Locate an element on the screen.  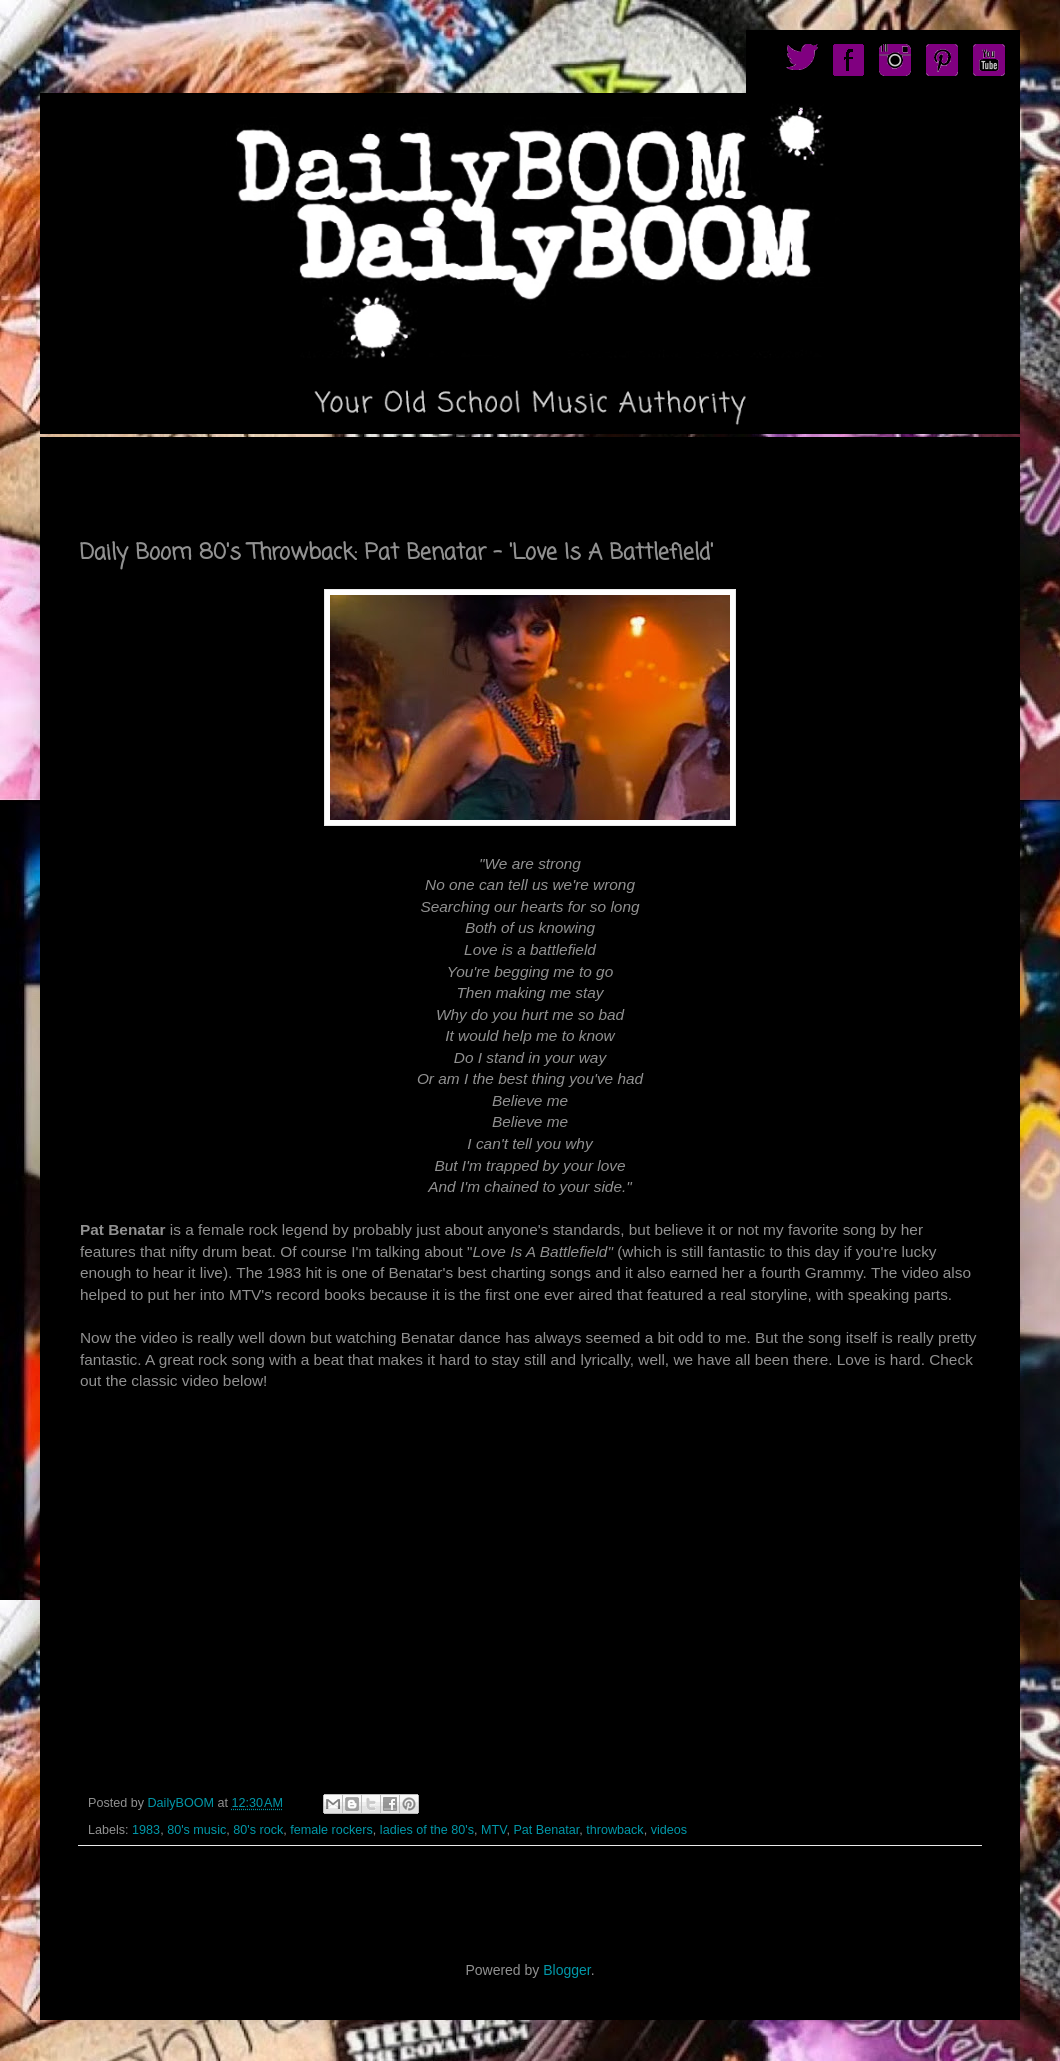
throwback is located at coordinates (614, 1830).